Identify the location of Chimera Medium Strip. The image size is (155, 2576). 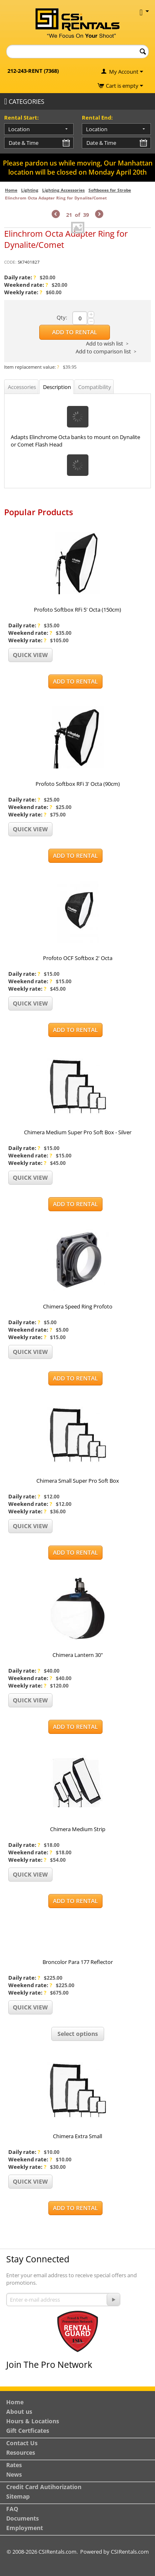
(77, 1829).